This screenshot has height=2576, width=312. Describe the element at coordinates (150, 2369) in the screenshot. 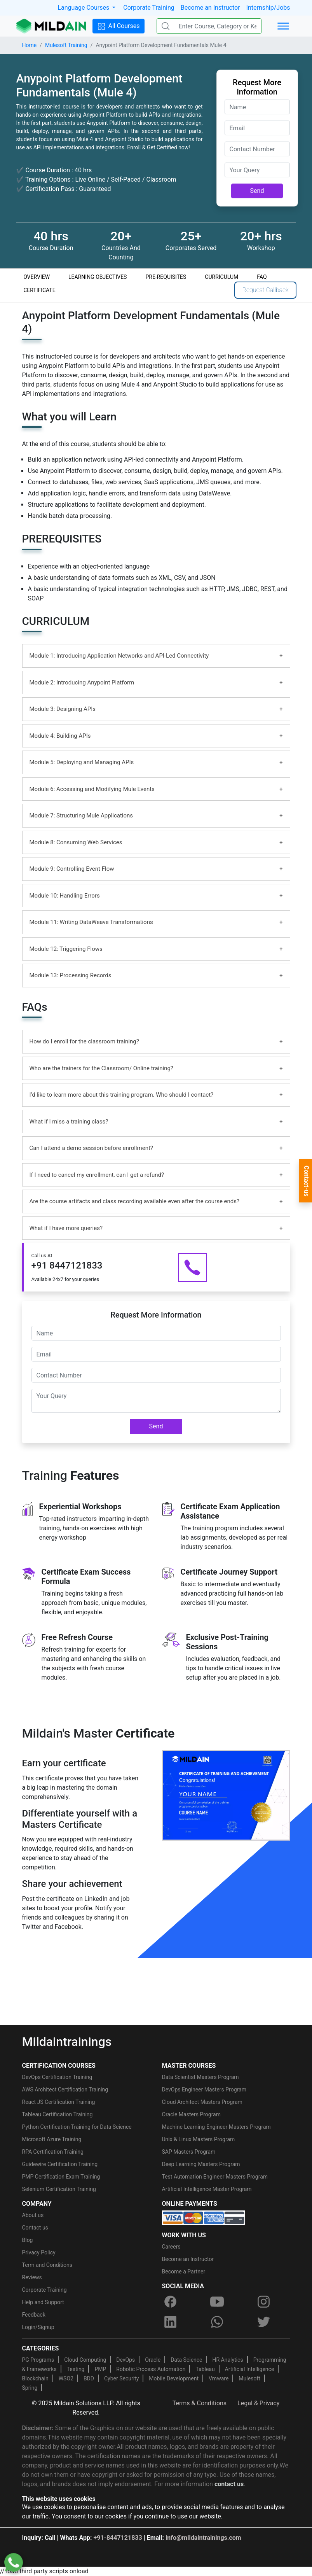

I see `Robotic Process Automation` at that location.